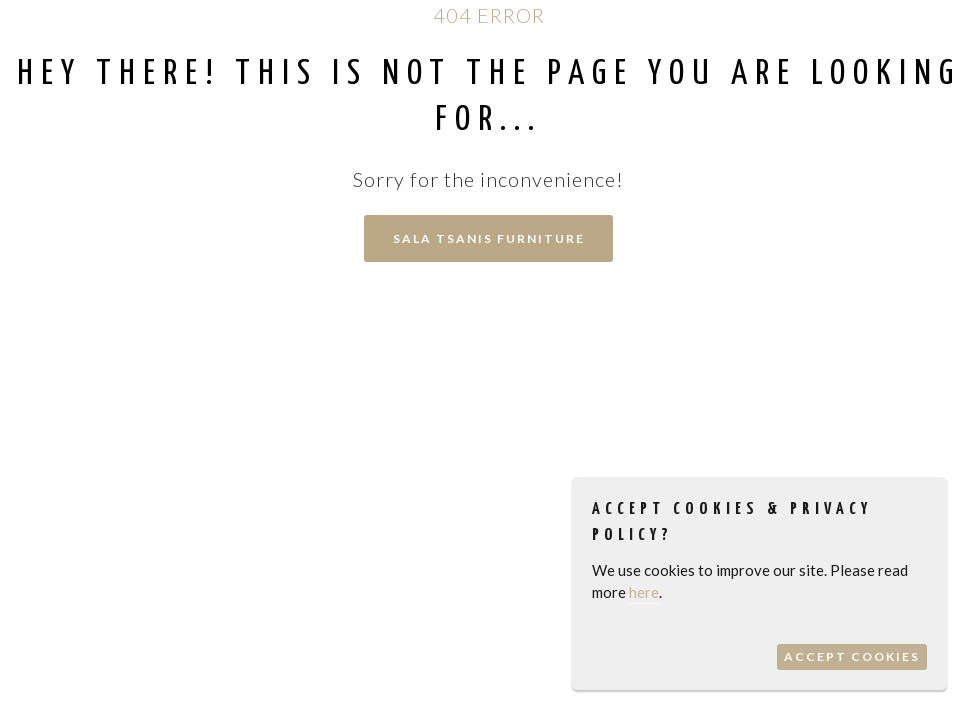 This screenshot has width=977, height=720. Describe the element at coordinates (852, 656) in the screenshot. I see `Accept Cookies` at that location.